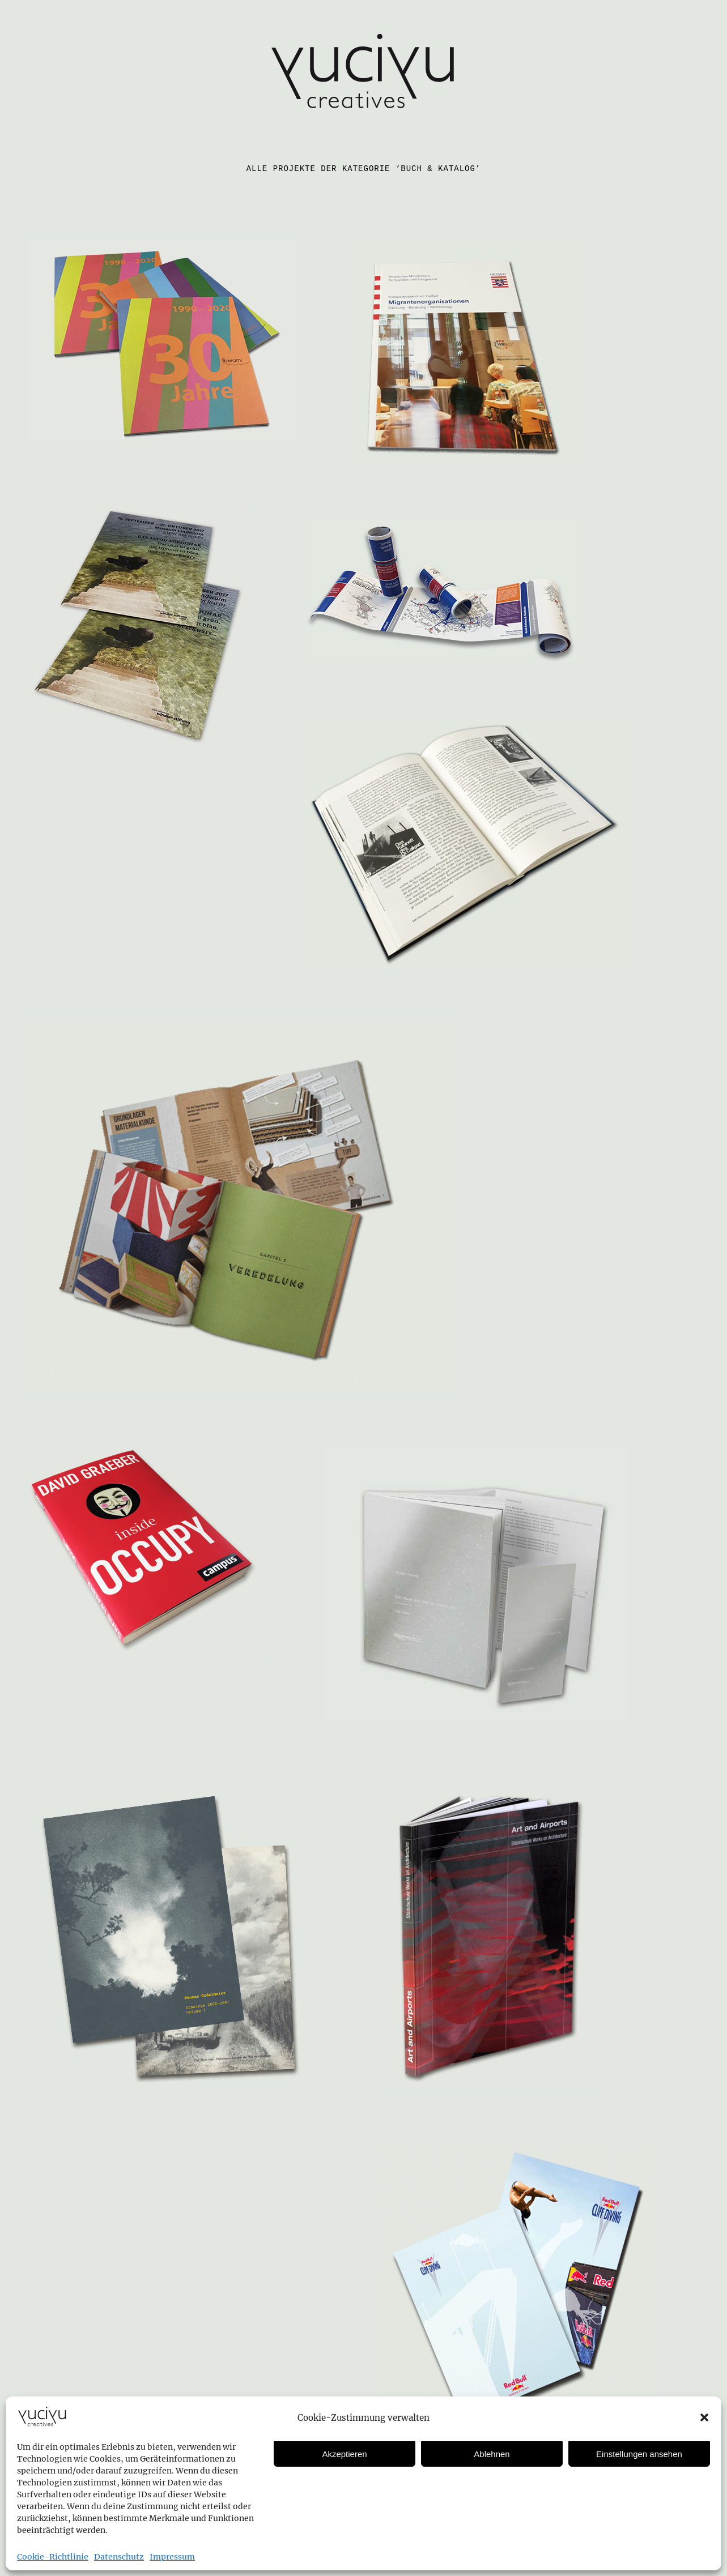  I want to click on Cookie-Richtlinie, so click(52, 2557).